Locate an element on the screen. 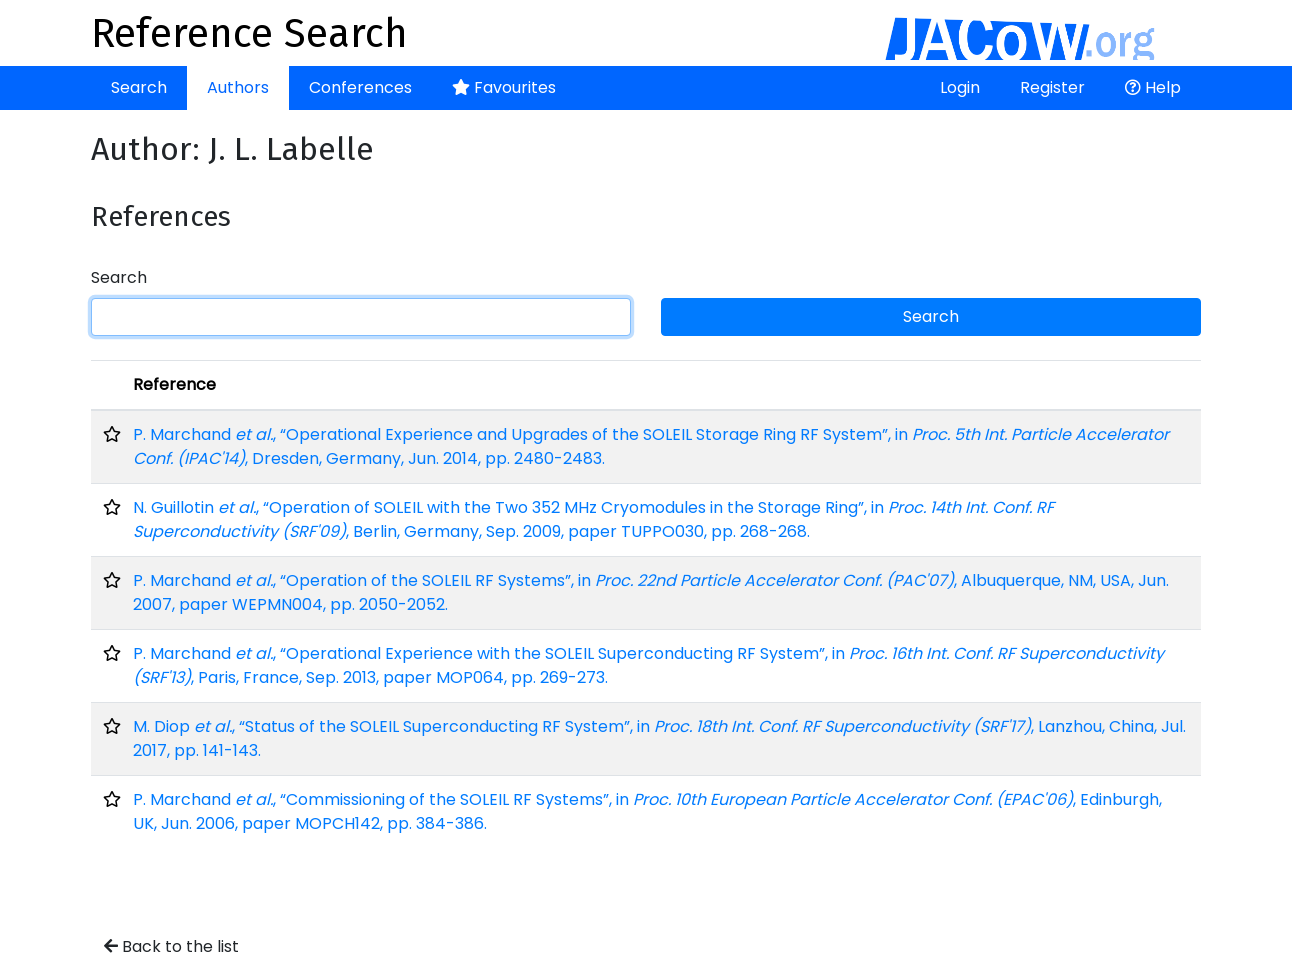 This screenshot has width=1292, height=966. Register is located at coordinates (1052, 87).